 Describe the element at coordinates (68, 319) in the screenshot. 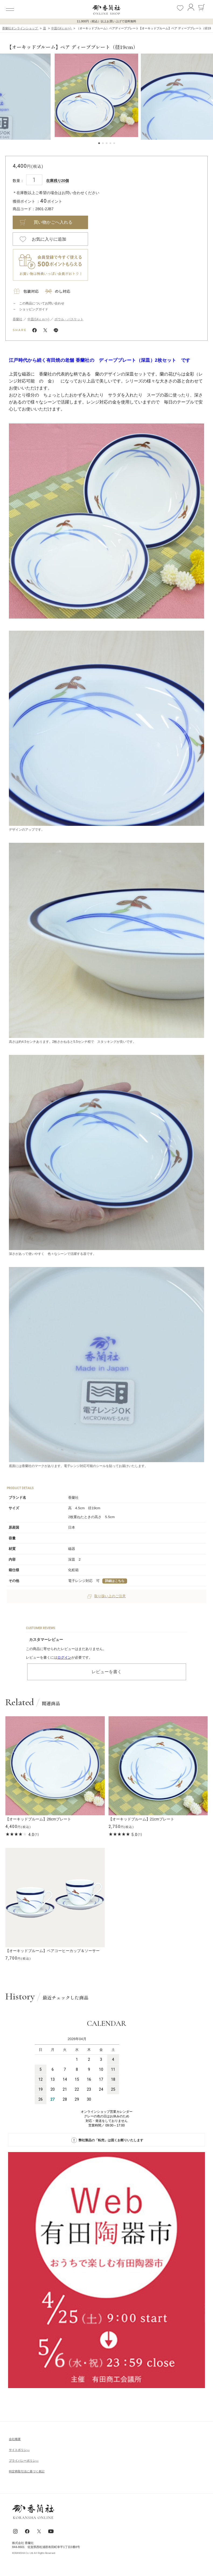

I see `ボウル・バスケット` at that location.